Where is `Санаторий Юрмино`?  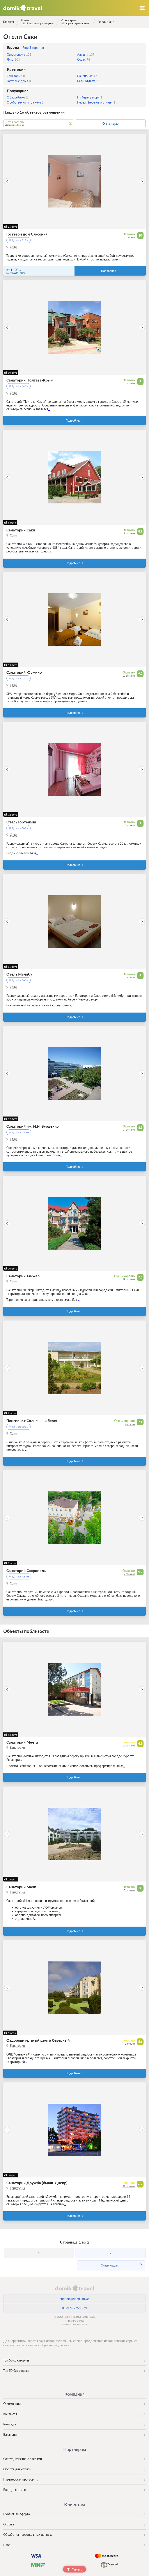
Санаторий Юрмино is located at coordinates (24, 672).